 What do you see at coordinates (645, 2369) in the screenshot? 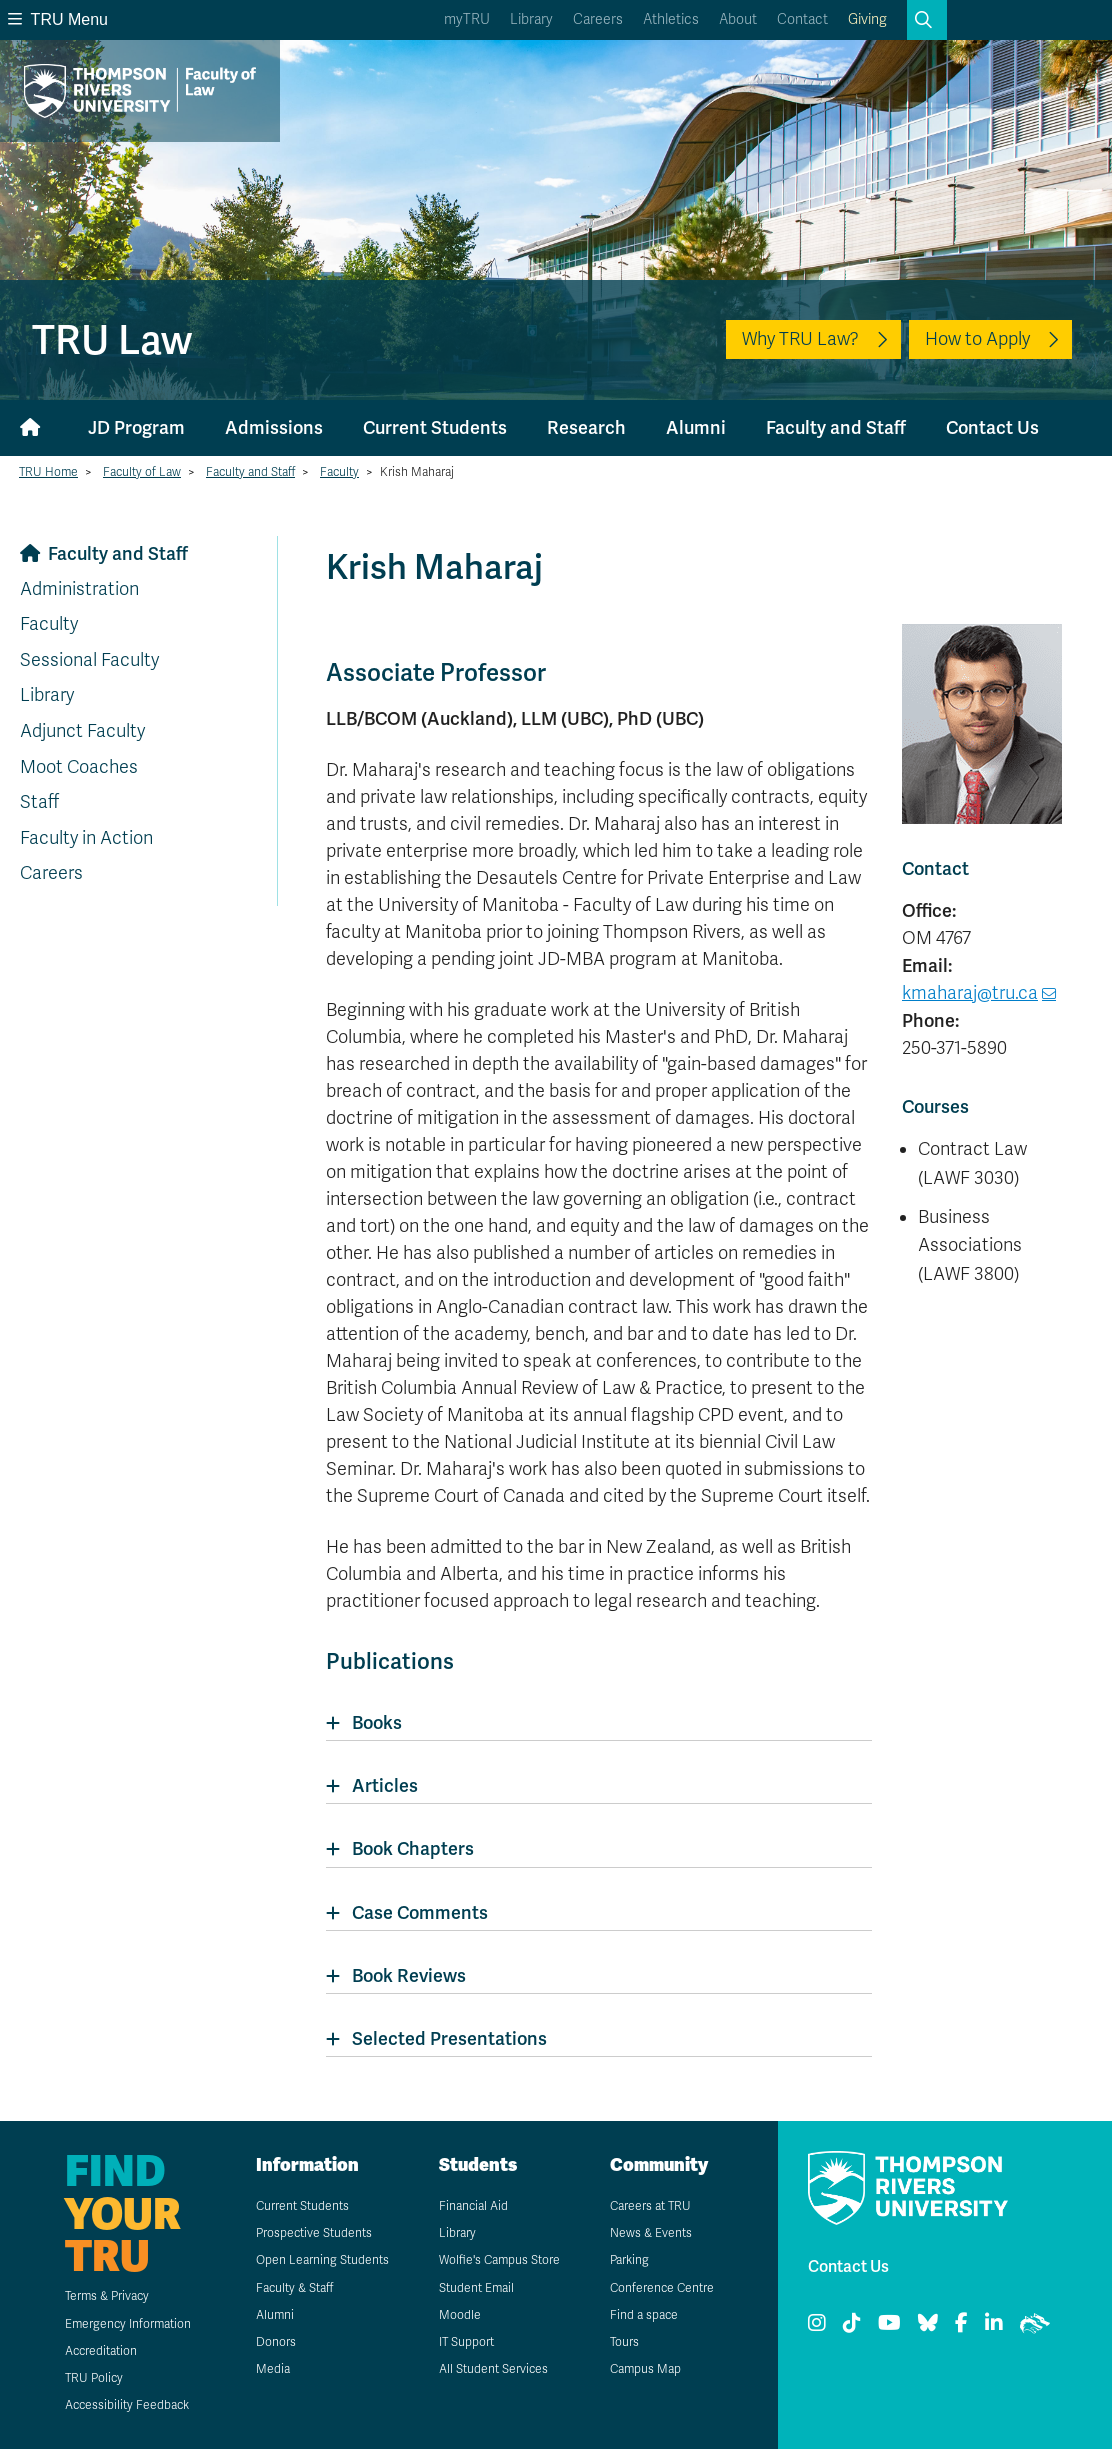
I see `Campus Map` at bounding box center [645, 2369].